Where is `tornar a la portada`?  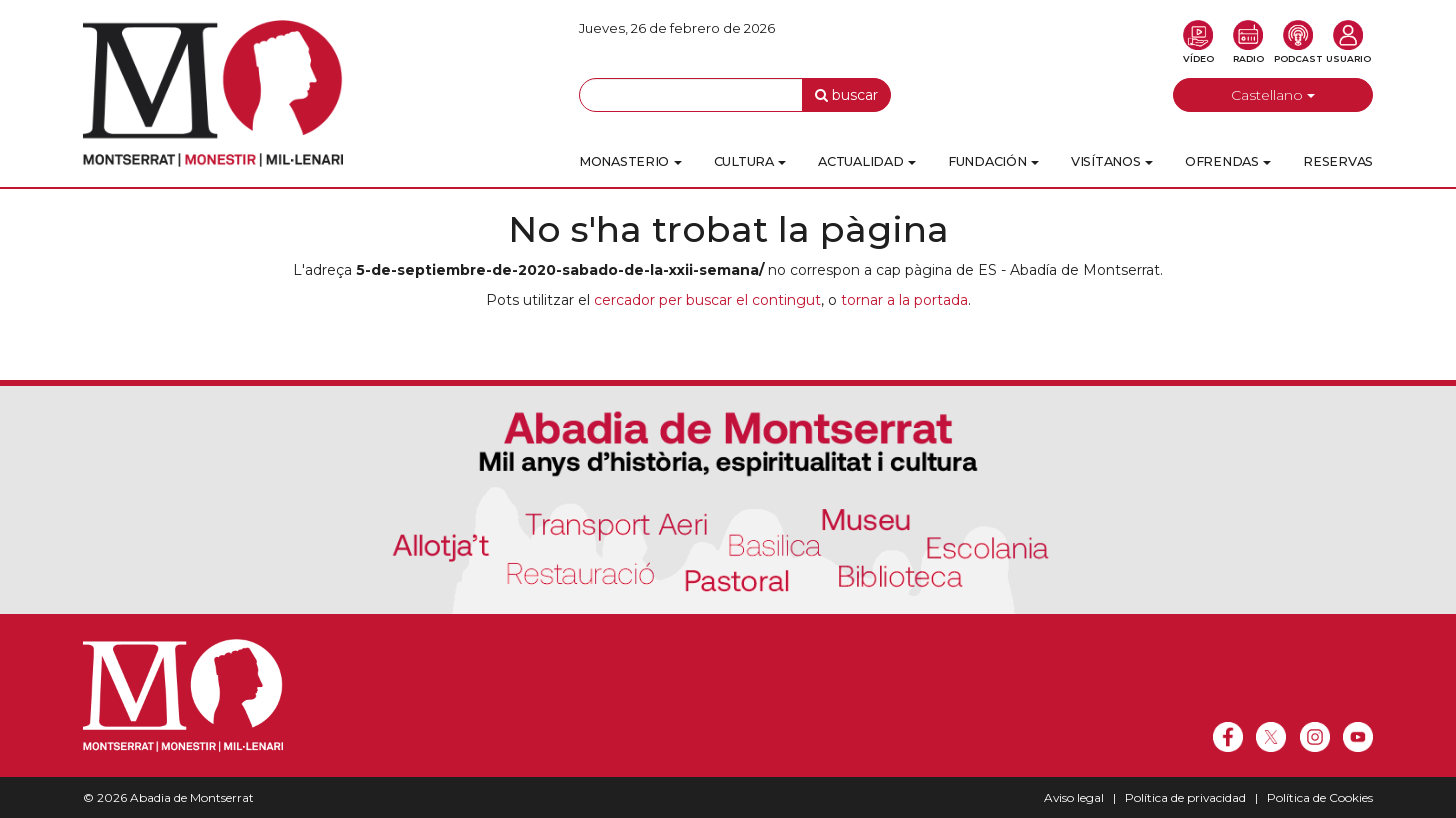 tornar a la portada is located at coordinates (904, 300).